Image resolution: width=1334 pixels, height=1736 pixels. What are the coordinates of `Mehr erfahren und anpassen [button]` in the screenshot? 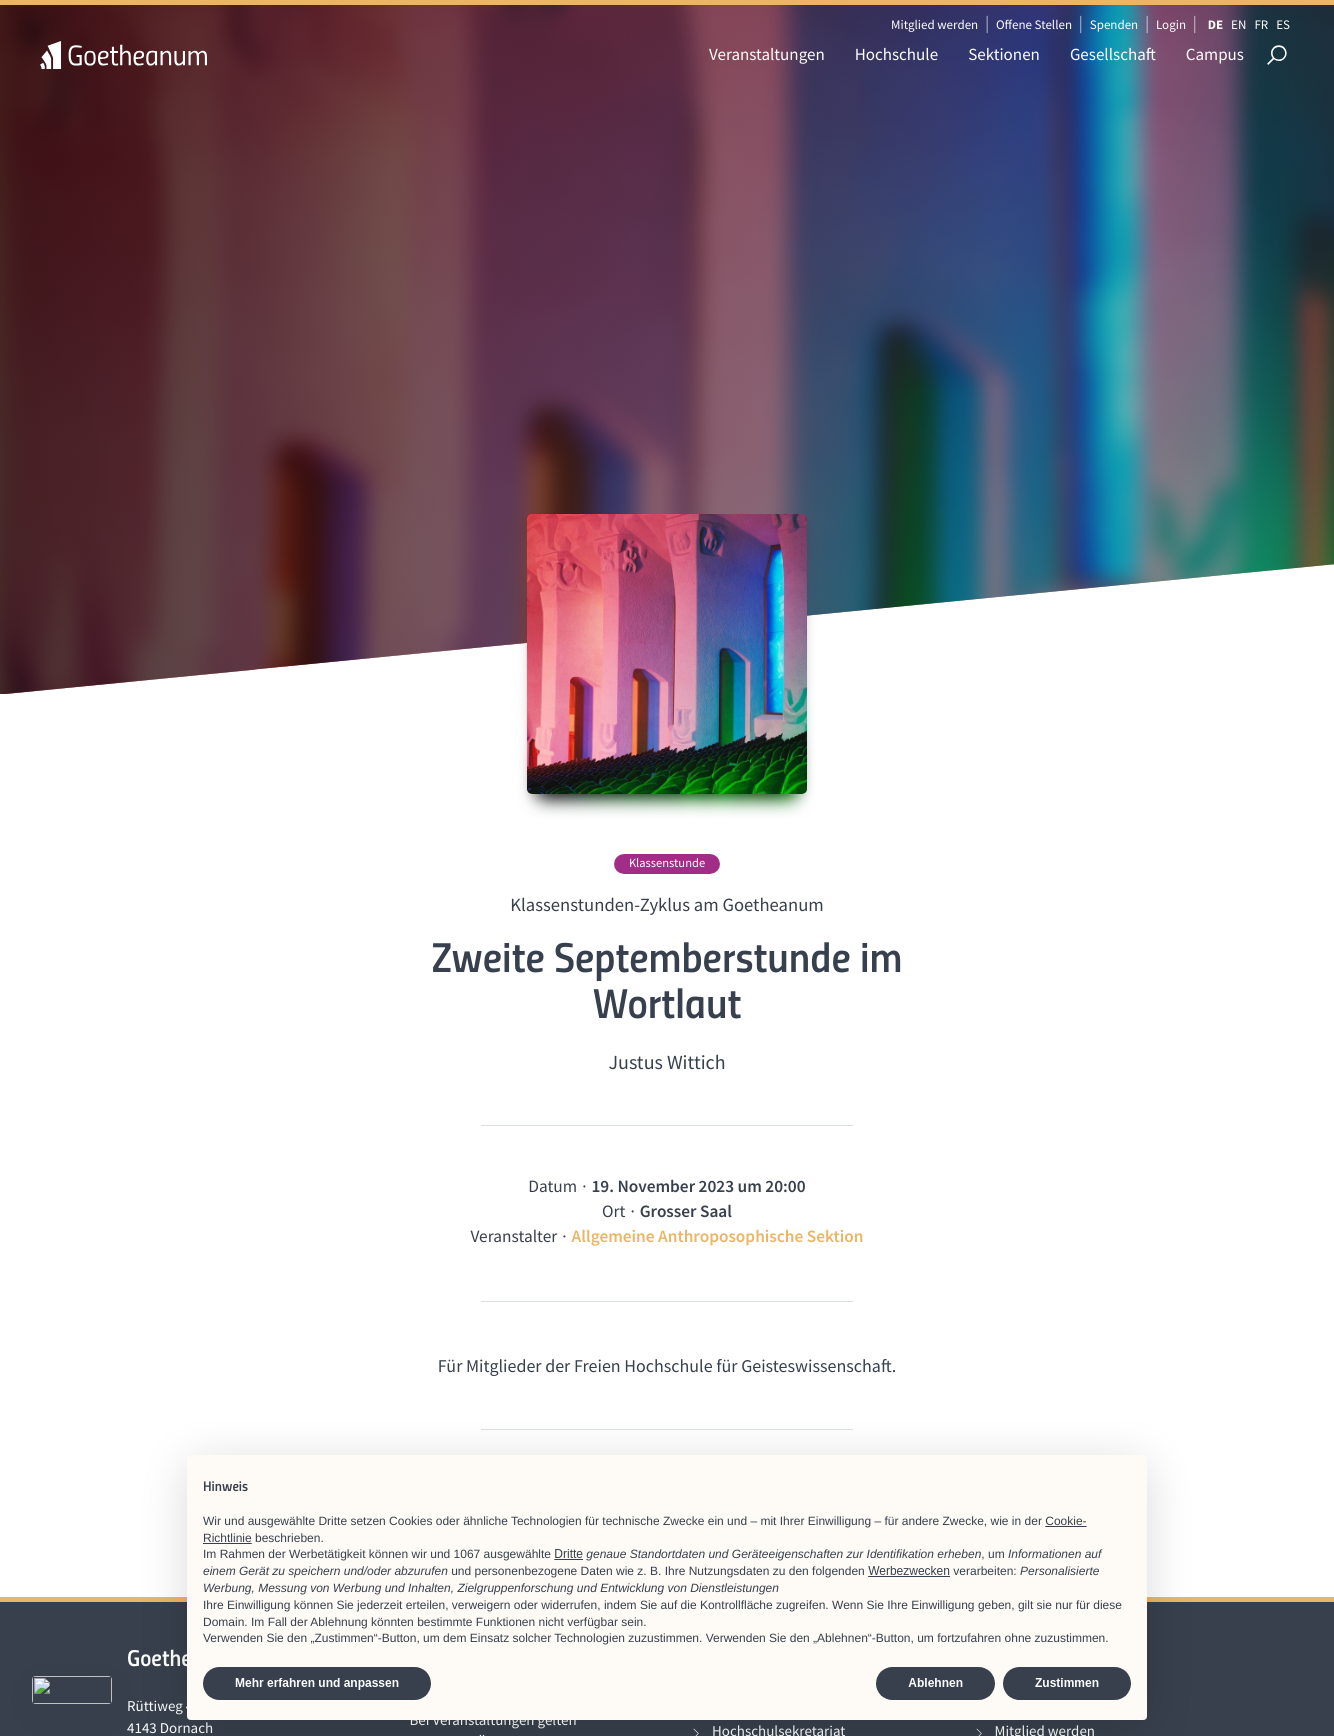 It's located at (317, 1683).